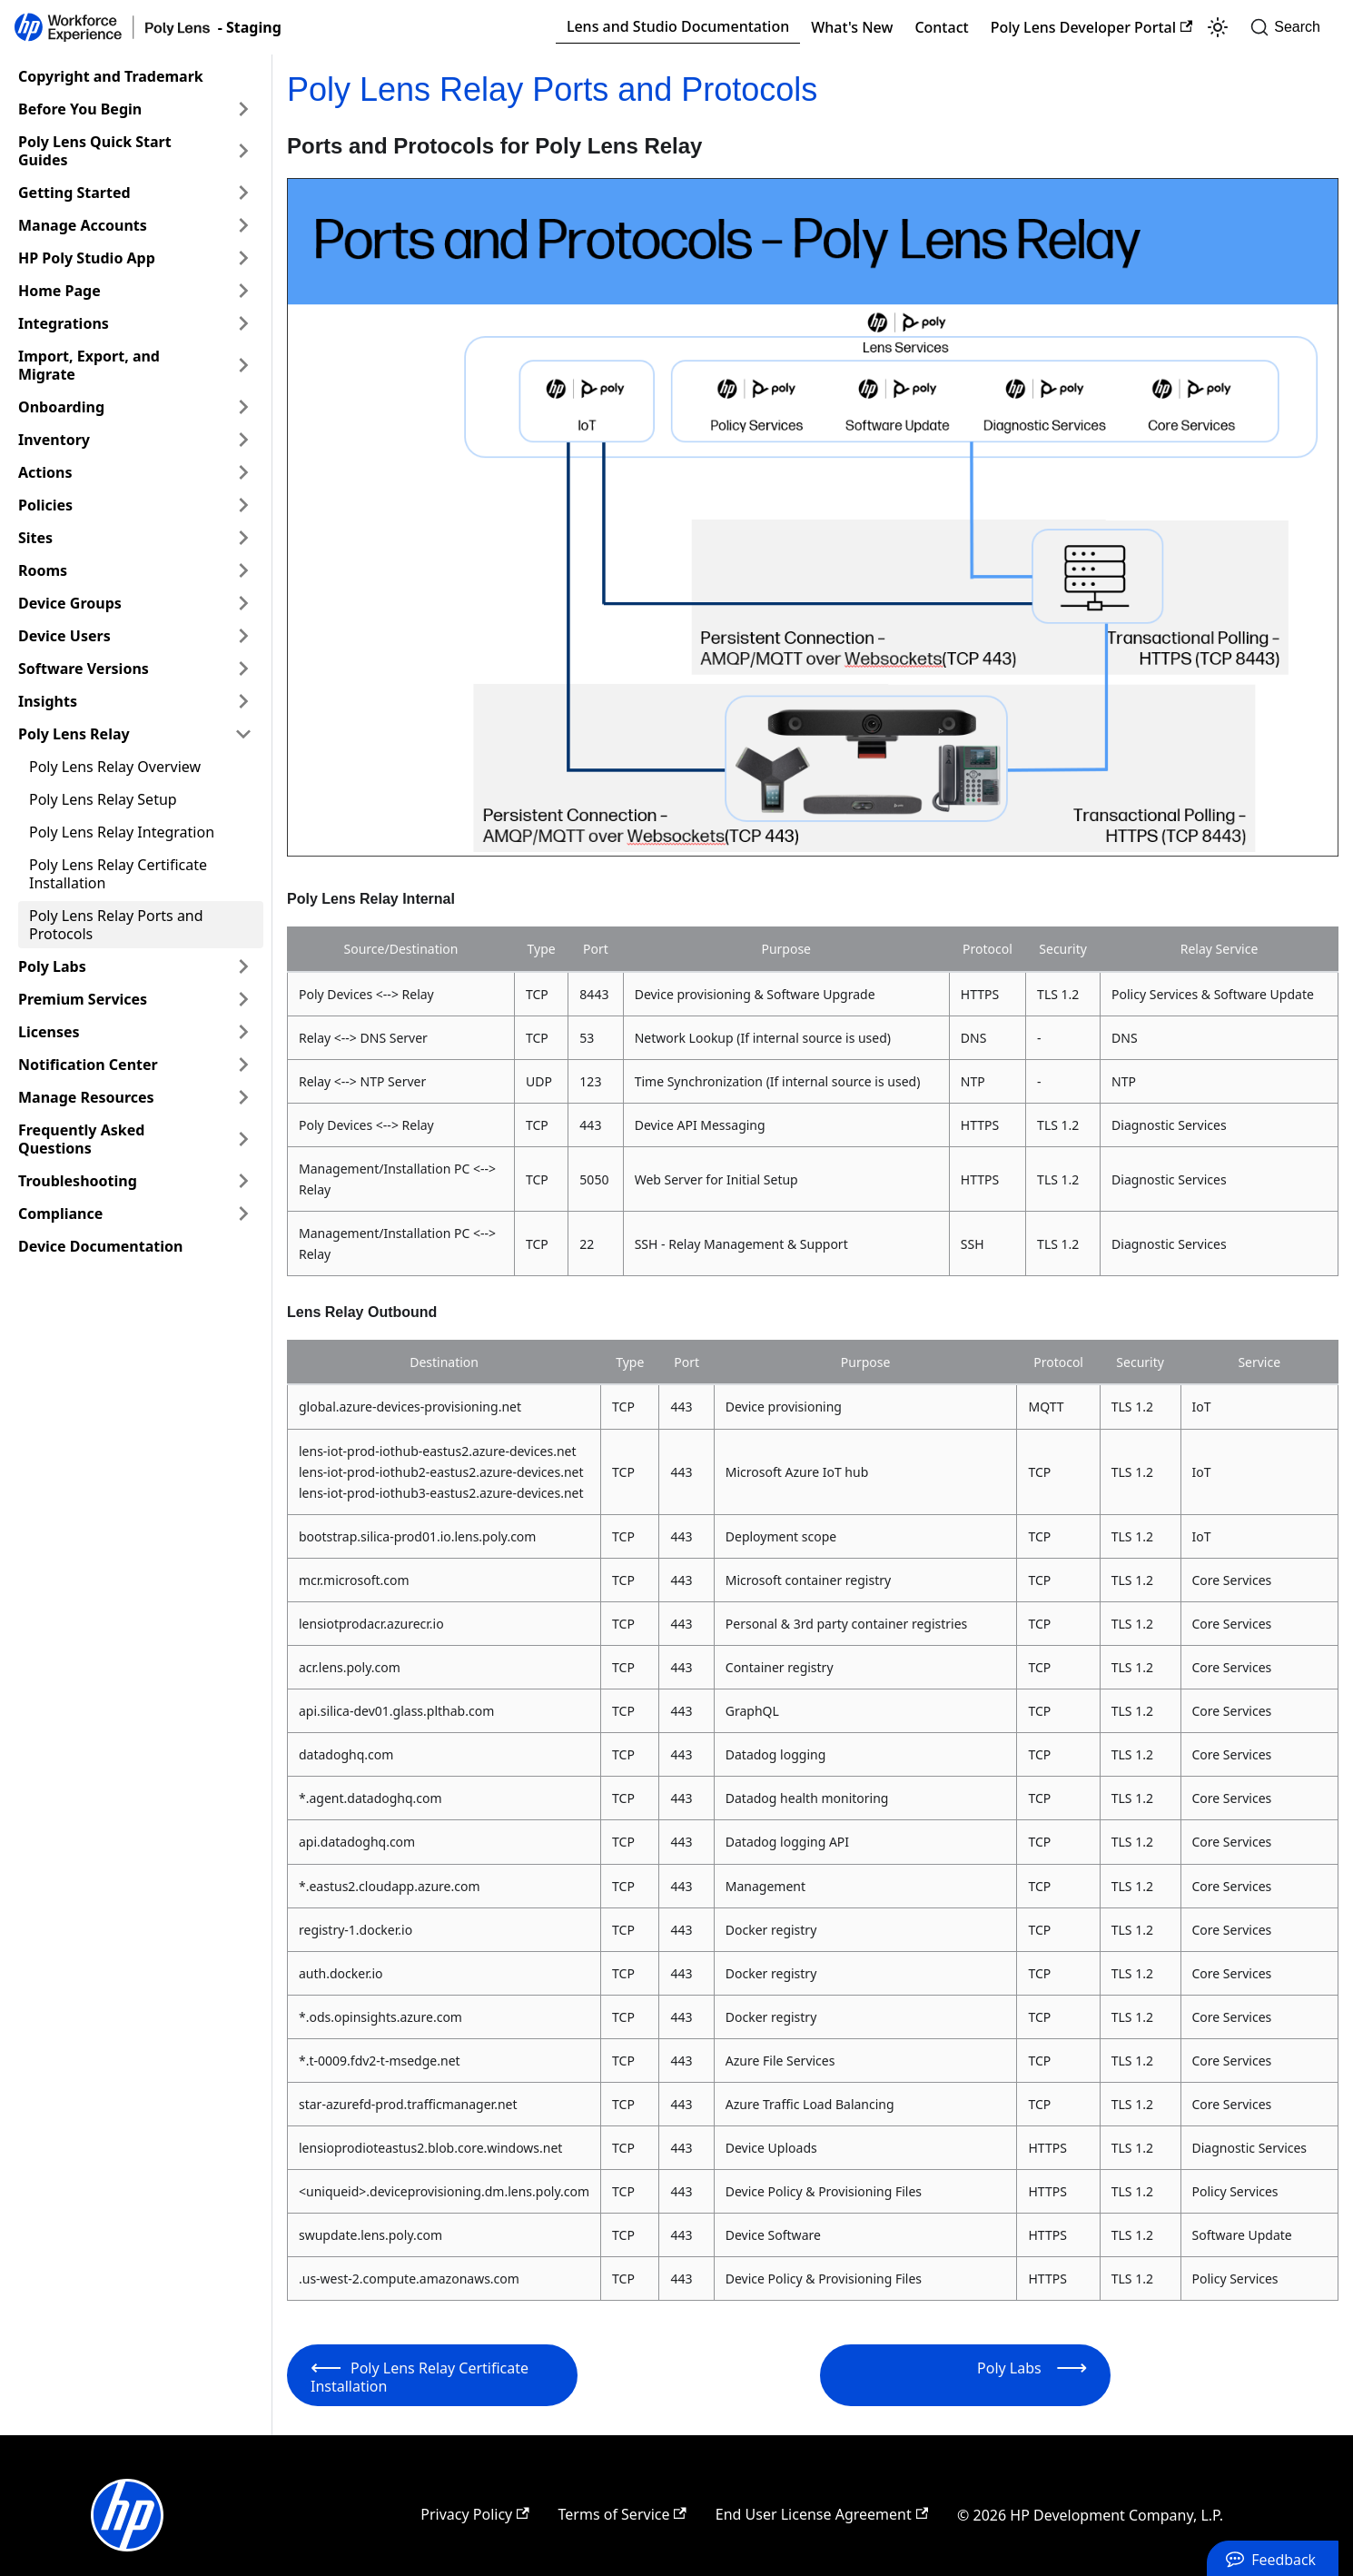  What do you see at coordinates (82, 225) in the screenshot?
I see `Manage Accounts` at bounding box center [82, 225].